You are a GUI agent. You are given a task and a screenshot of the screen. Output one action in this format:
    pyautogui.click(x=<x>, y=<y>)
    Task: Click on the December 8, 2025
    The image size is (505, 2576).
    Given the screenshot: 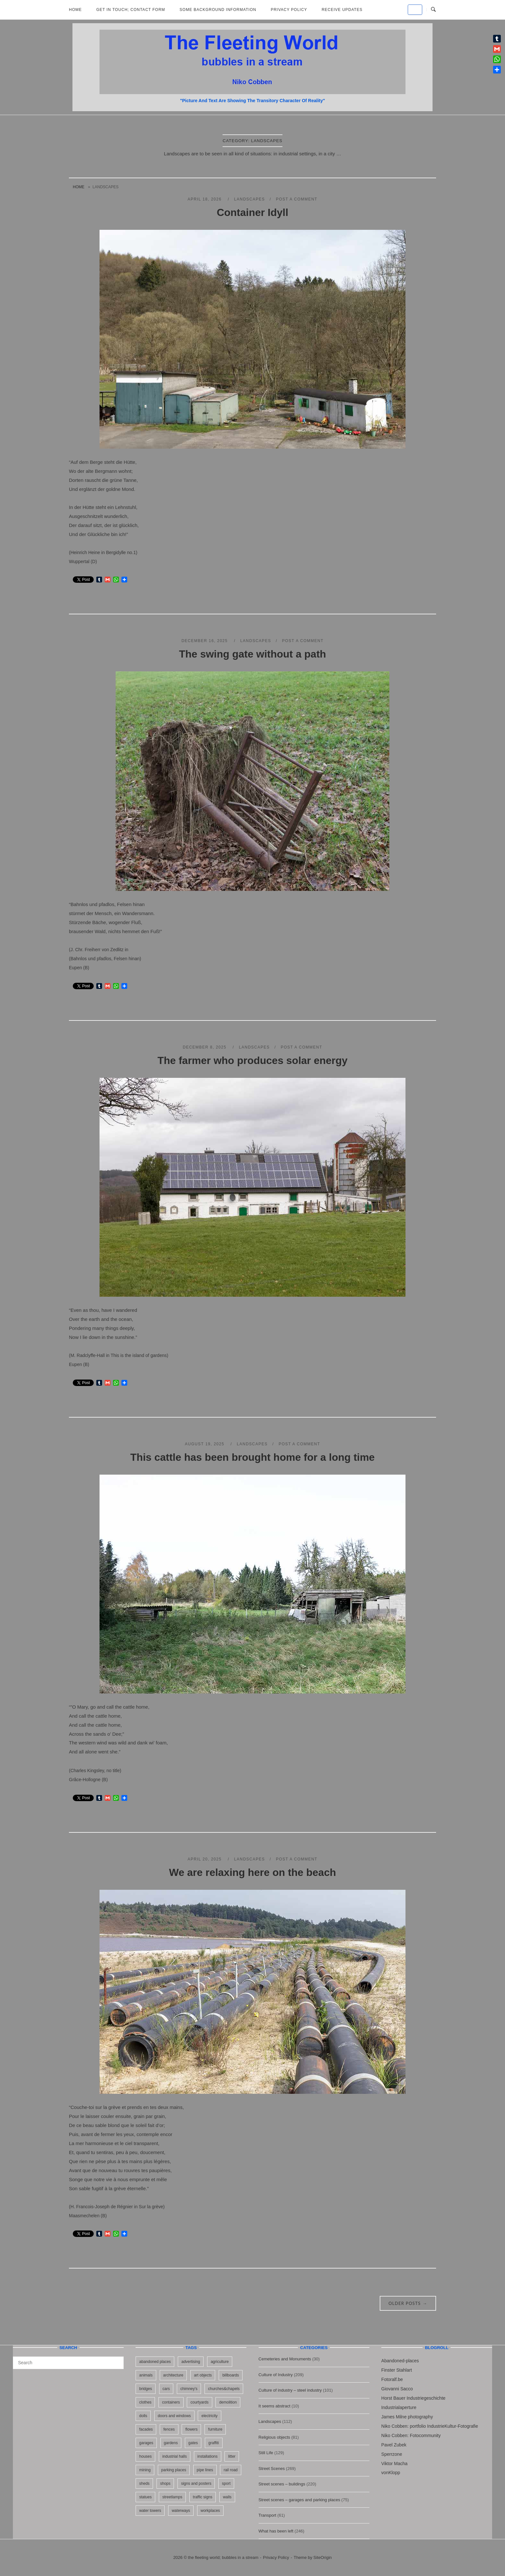 What is the action you would take?
    pyautogui.click(x=205, y=1047)
    